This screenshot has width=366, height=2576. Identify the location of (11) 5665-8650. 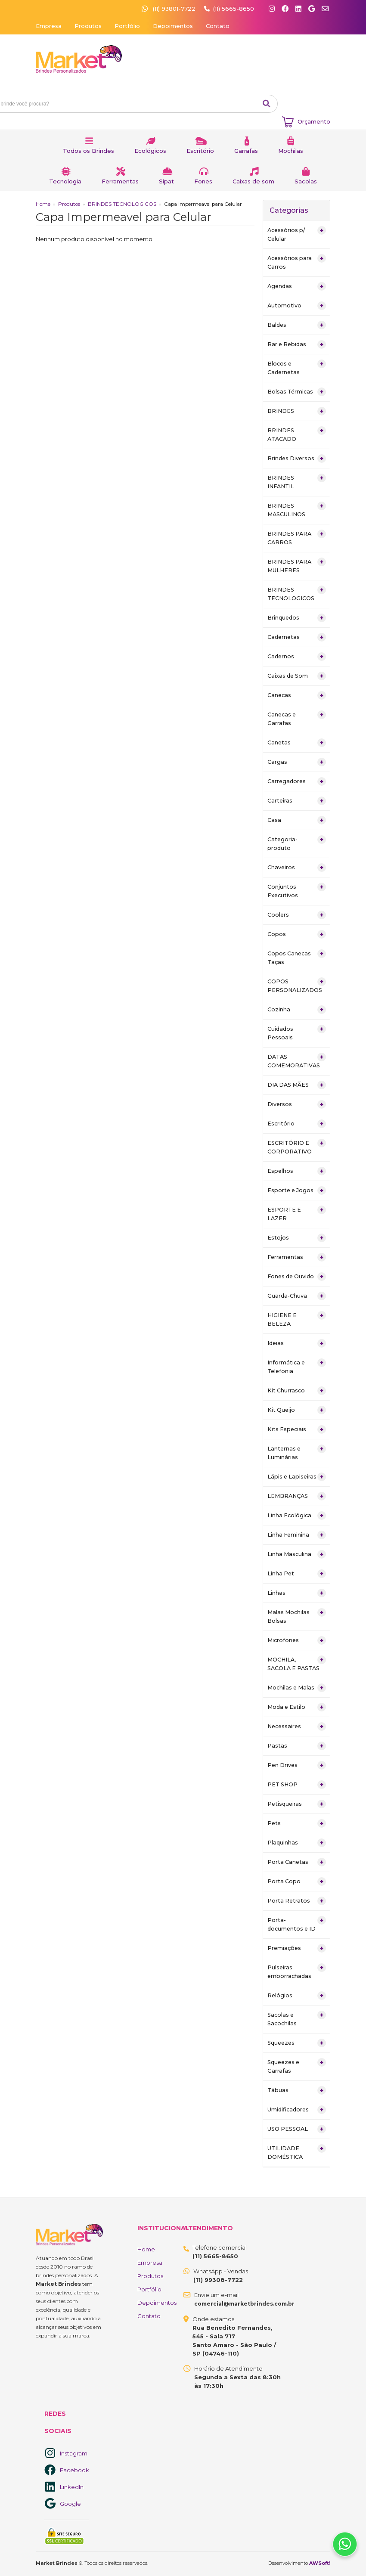
(233, 8).